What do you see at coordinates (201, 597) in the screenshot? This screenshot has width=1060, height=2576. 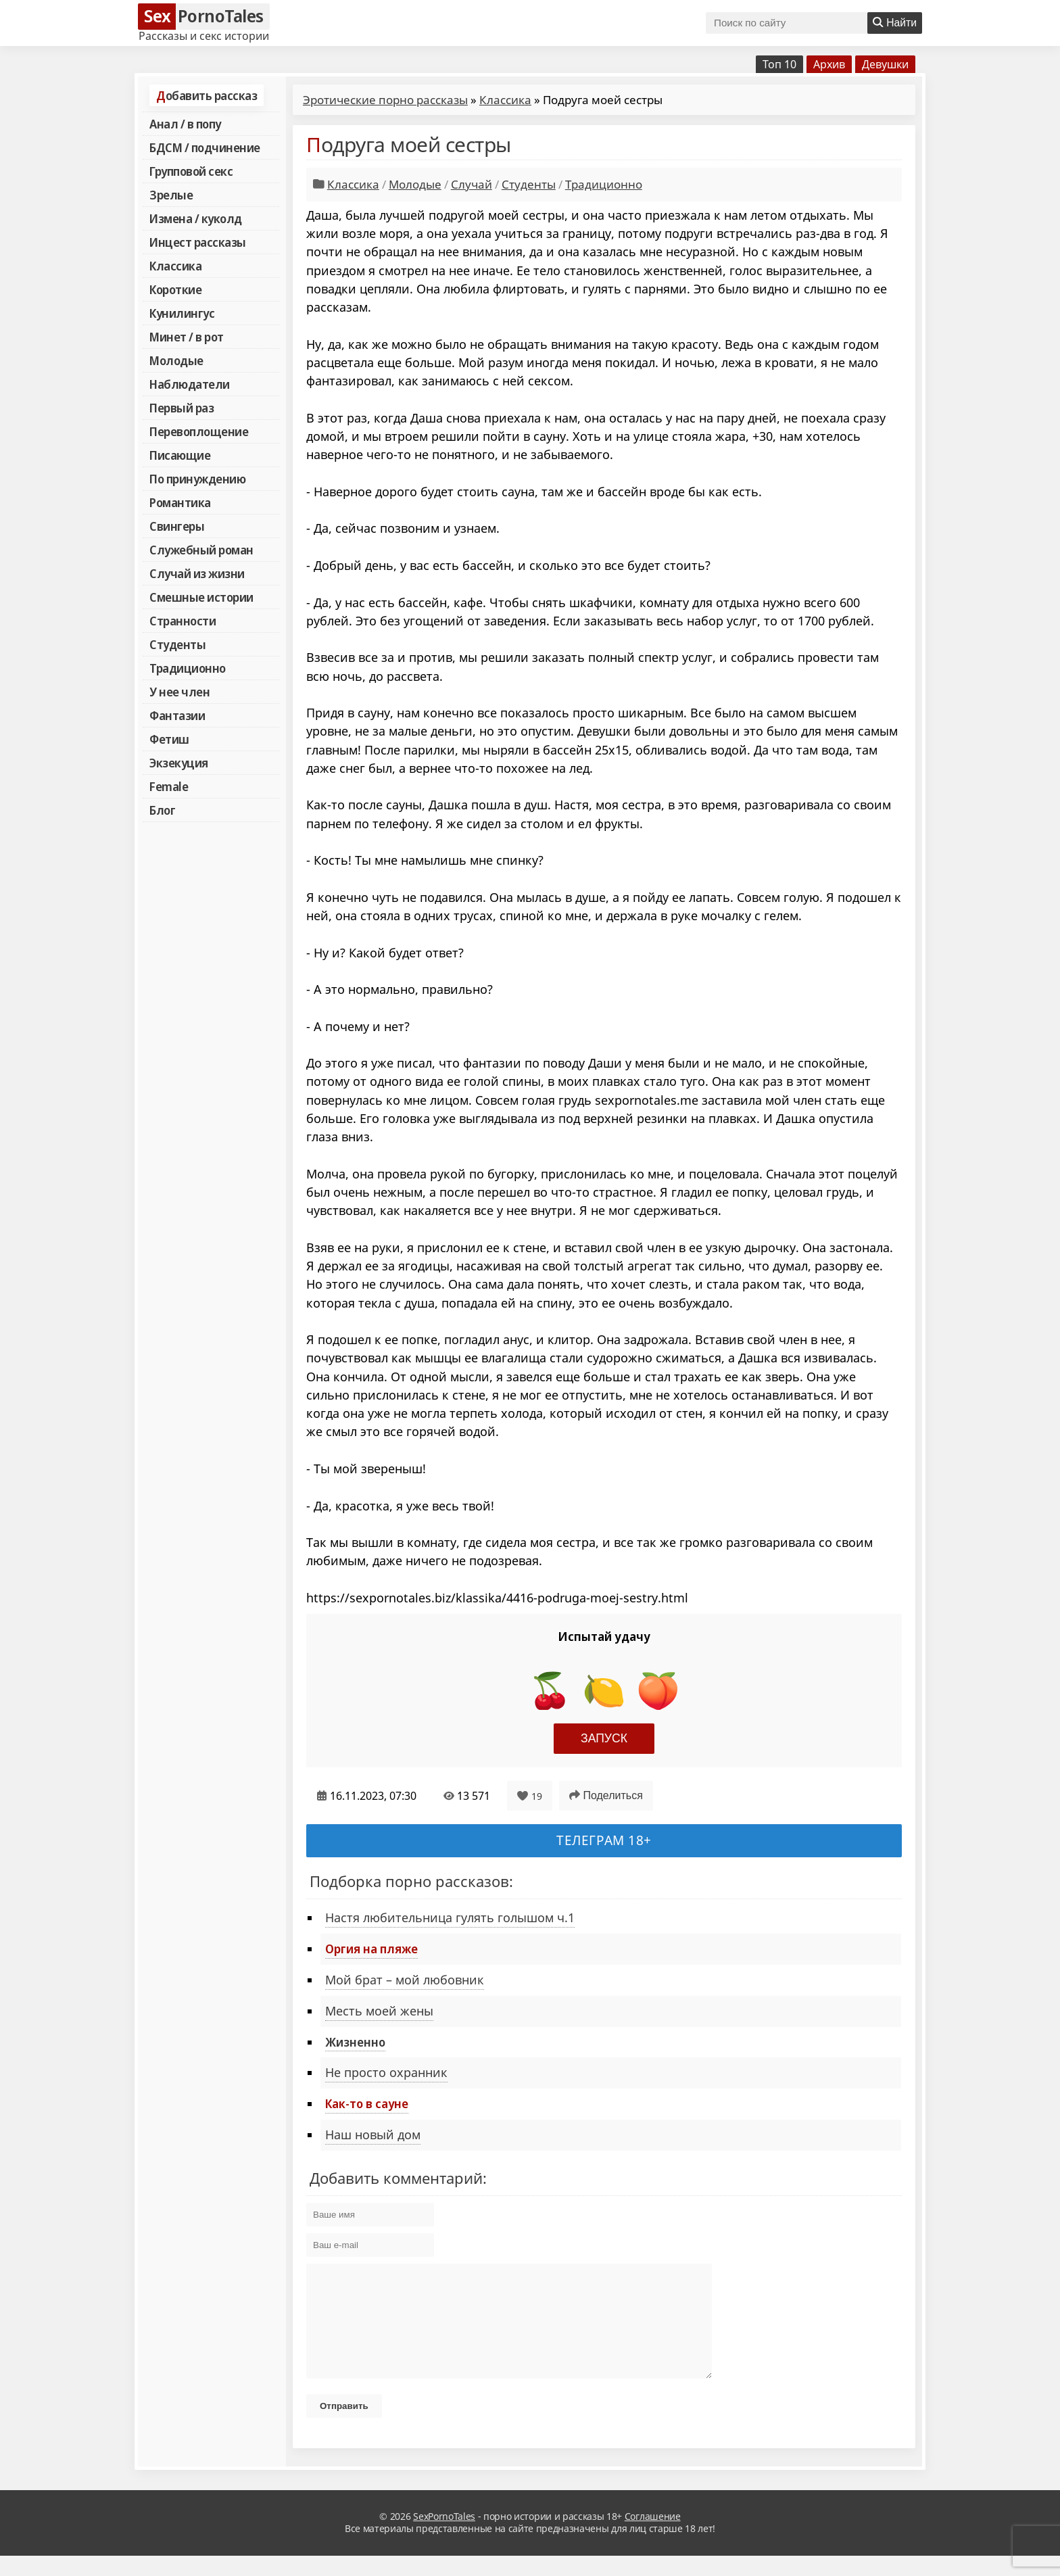 I see `Смешные истории` at bounding box center [201, 597].